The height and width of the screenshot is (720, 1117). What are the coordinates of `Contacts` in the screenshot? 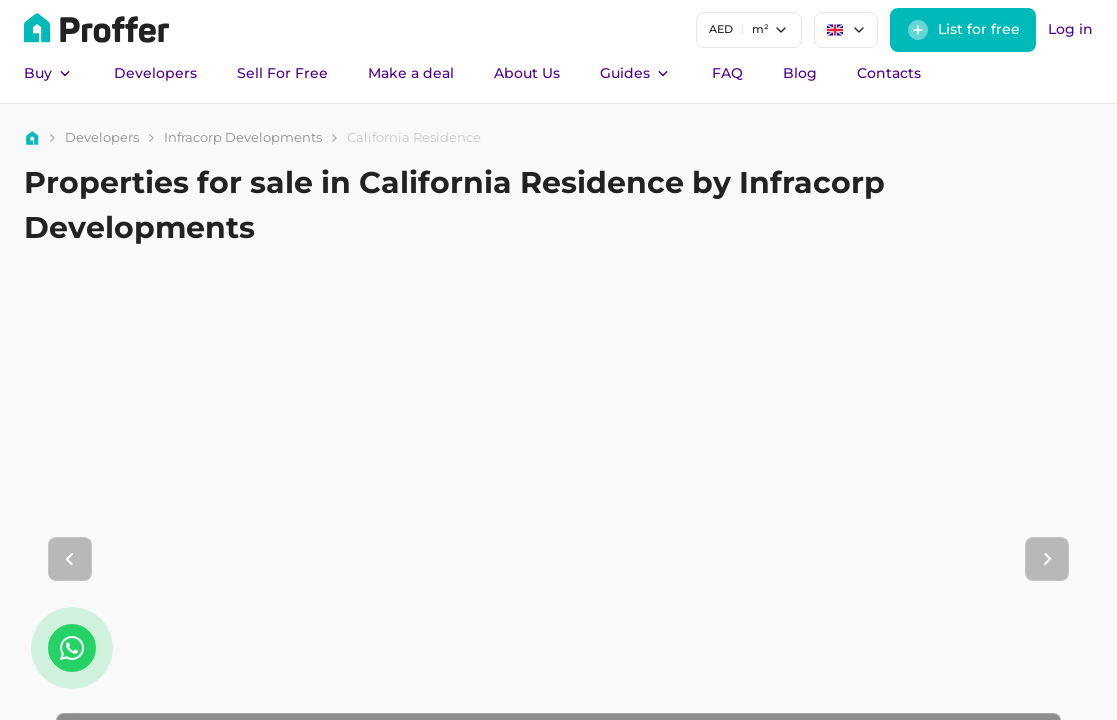 It's located at (889, 73).